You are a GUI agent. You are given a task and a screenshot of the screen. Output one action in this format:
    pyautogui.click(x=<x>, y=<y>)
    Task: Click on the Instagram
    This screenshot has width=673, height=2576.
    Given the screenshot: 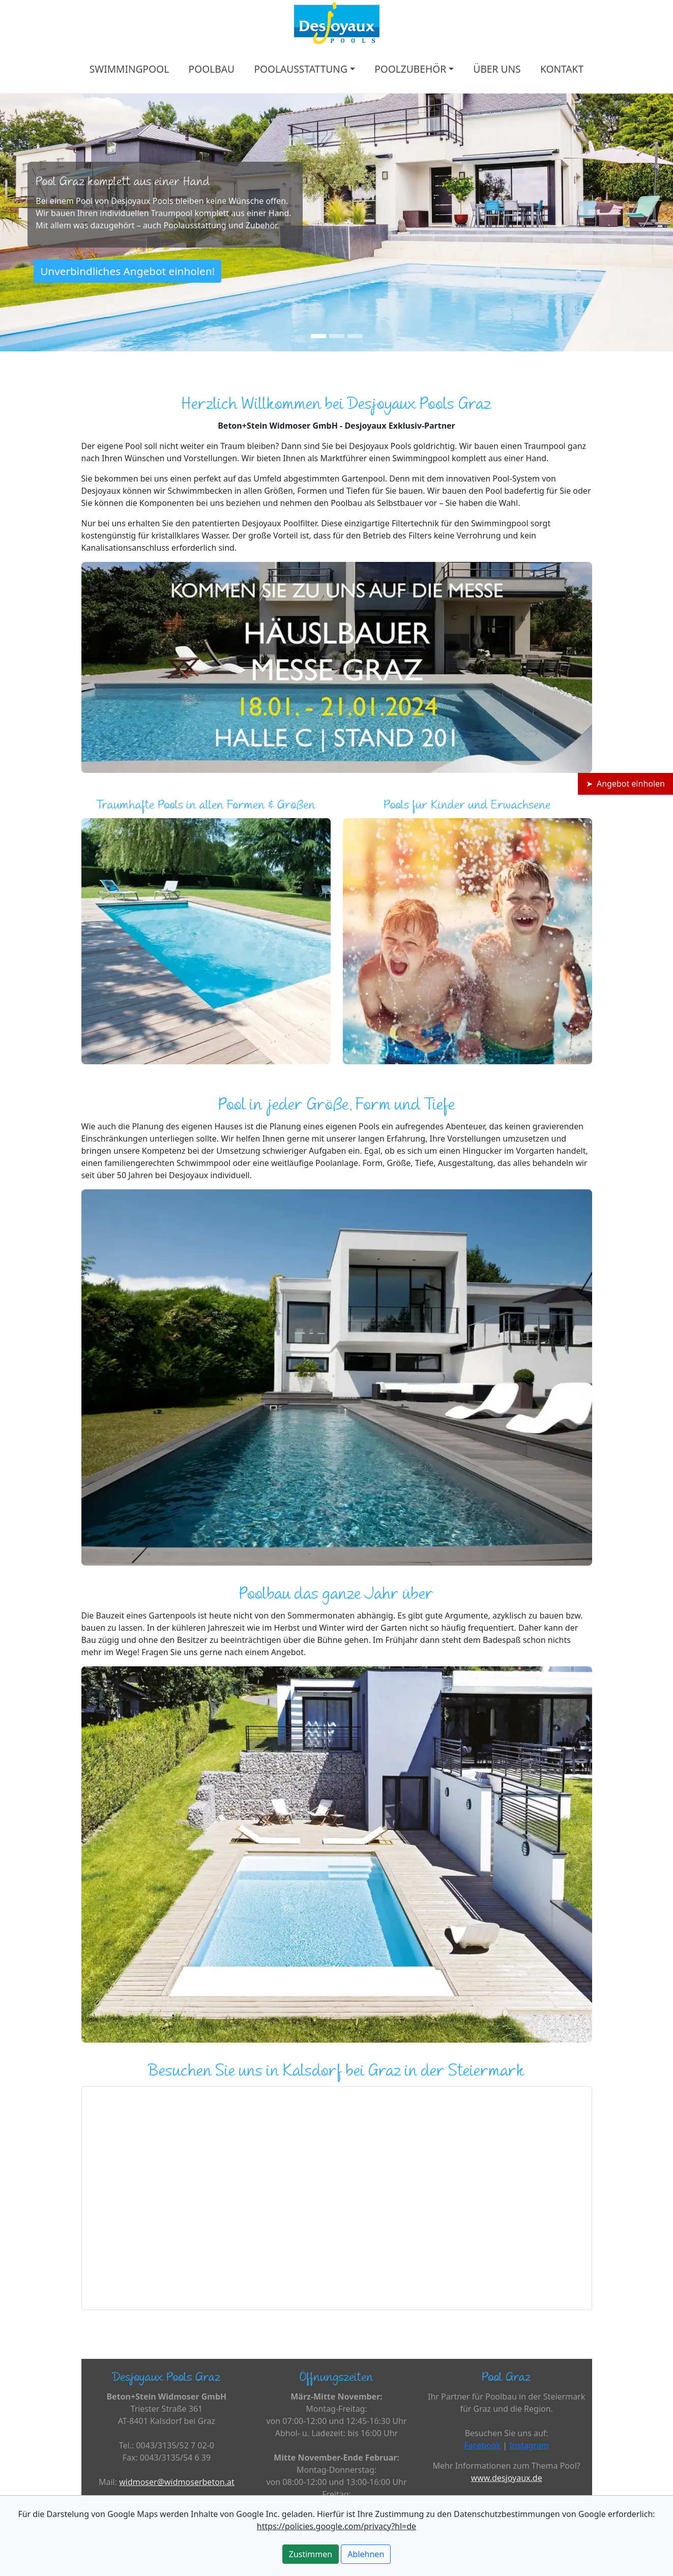 What is the action you would take?
    pyautogui.click(x=529, y=2445)
    